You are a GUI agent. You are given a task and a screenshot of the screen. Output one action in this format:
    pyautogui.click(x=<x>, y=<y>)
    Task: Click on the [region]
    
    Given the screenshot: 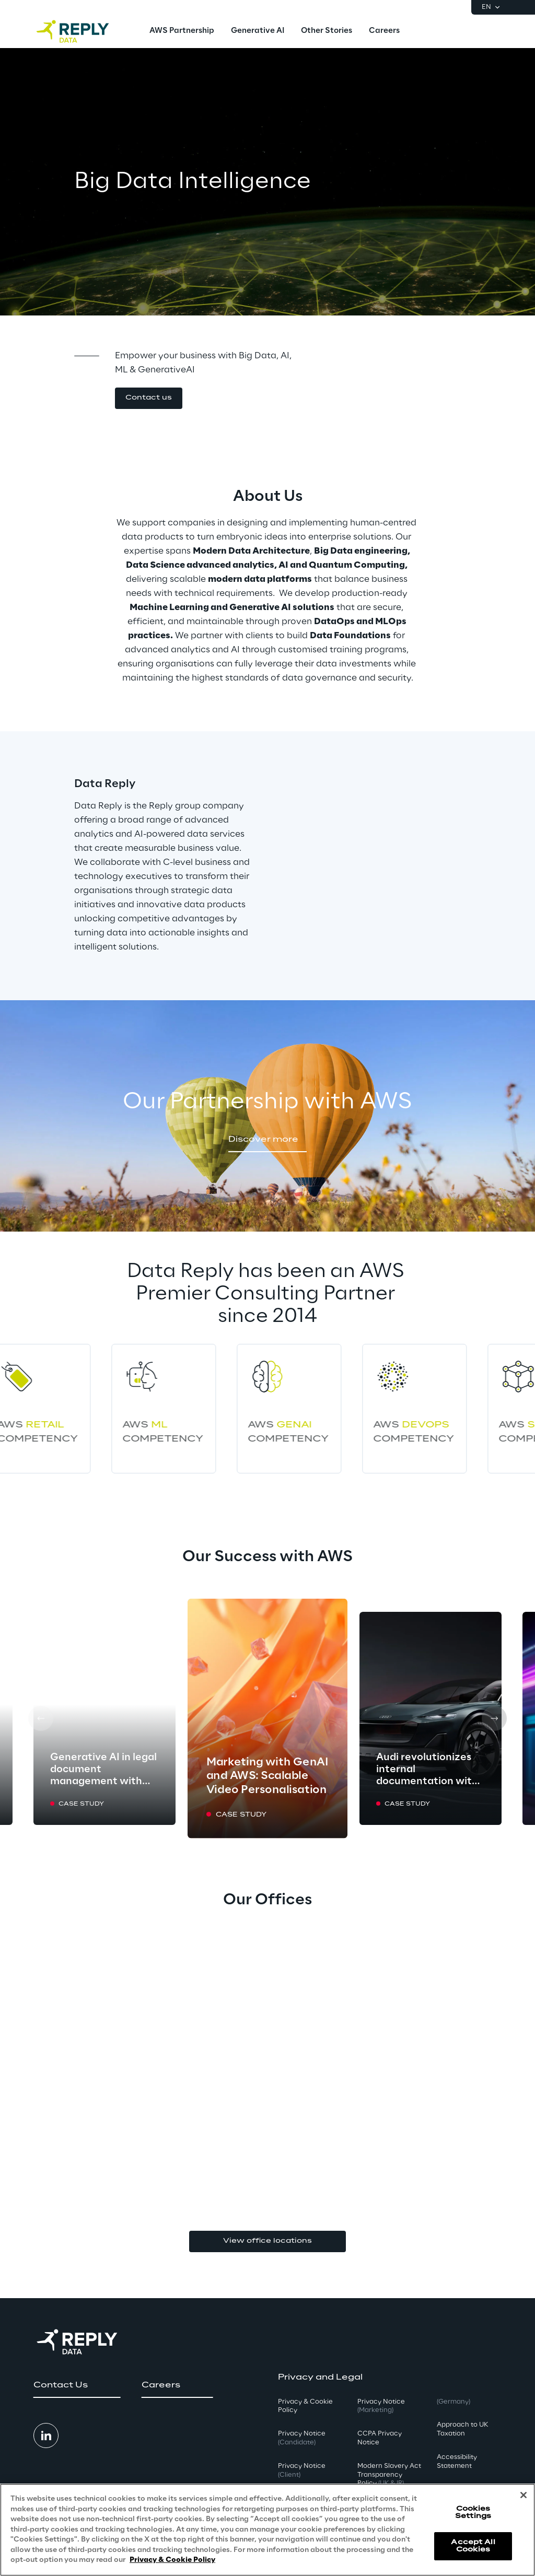 What is the action you would take?
    pyautogui.click(x=267, y=2530)
    